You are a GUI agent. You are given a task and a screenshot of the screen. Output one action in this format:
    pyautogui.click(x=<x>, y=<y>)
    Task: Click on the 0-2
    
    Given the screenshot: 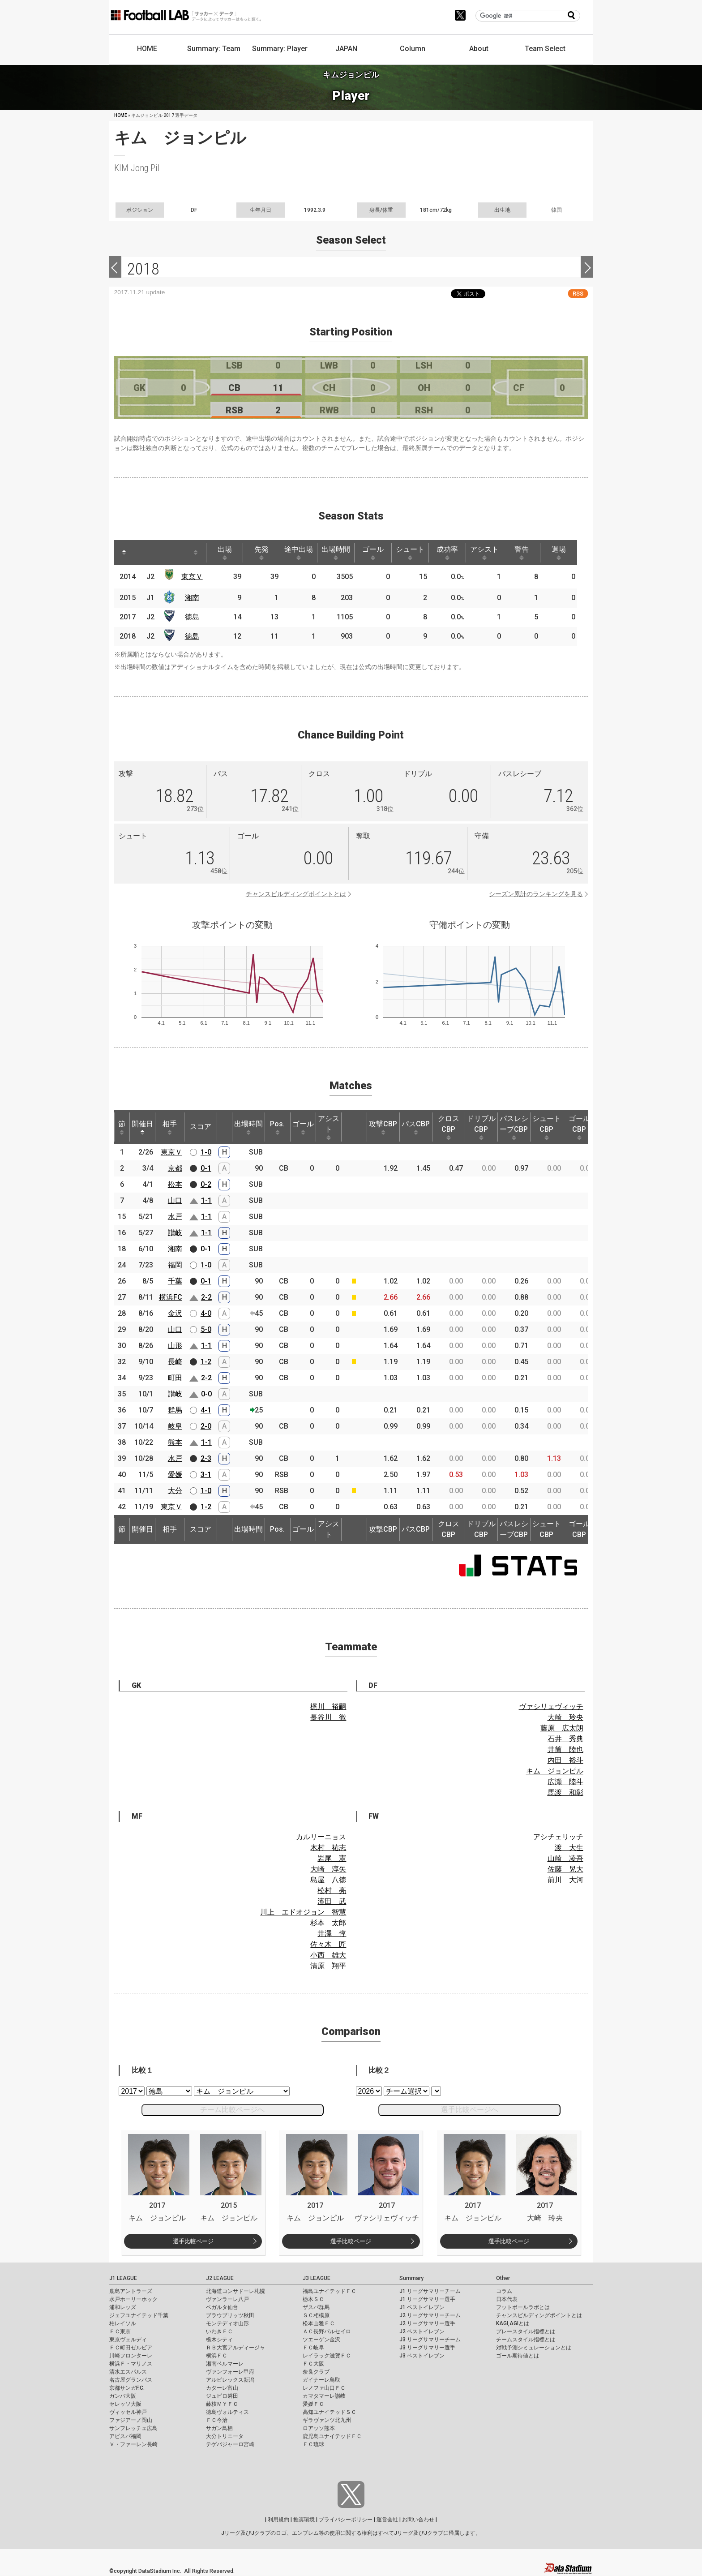 What is the action you would take?
    pyautogui.click(x=206, y=1184)
    